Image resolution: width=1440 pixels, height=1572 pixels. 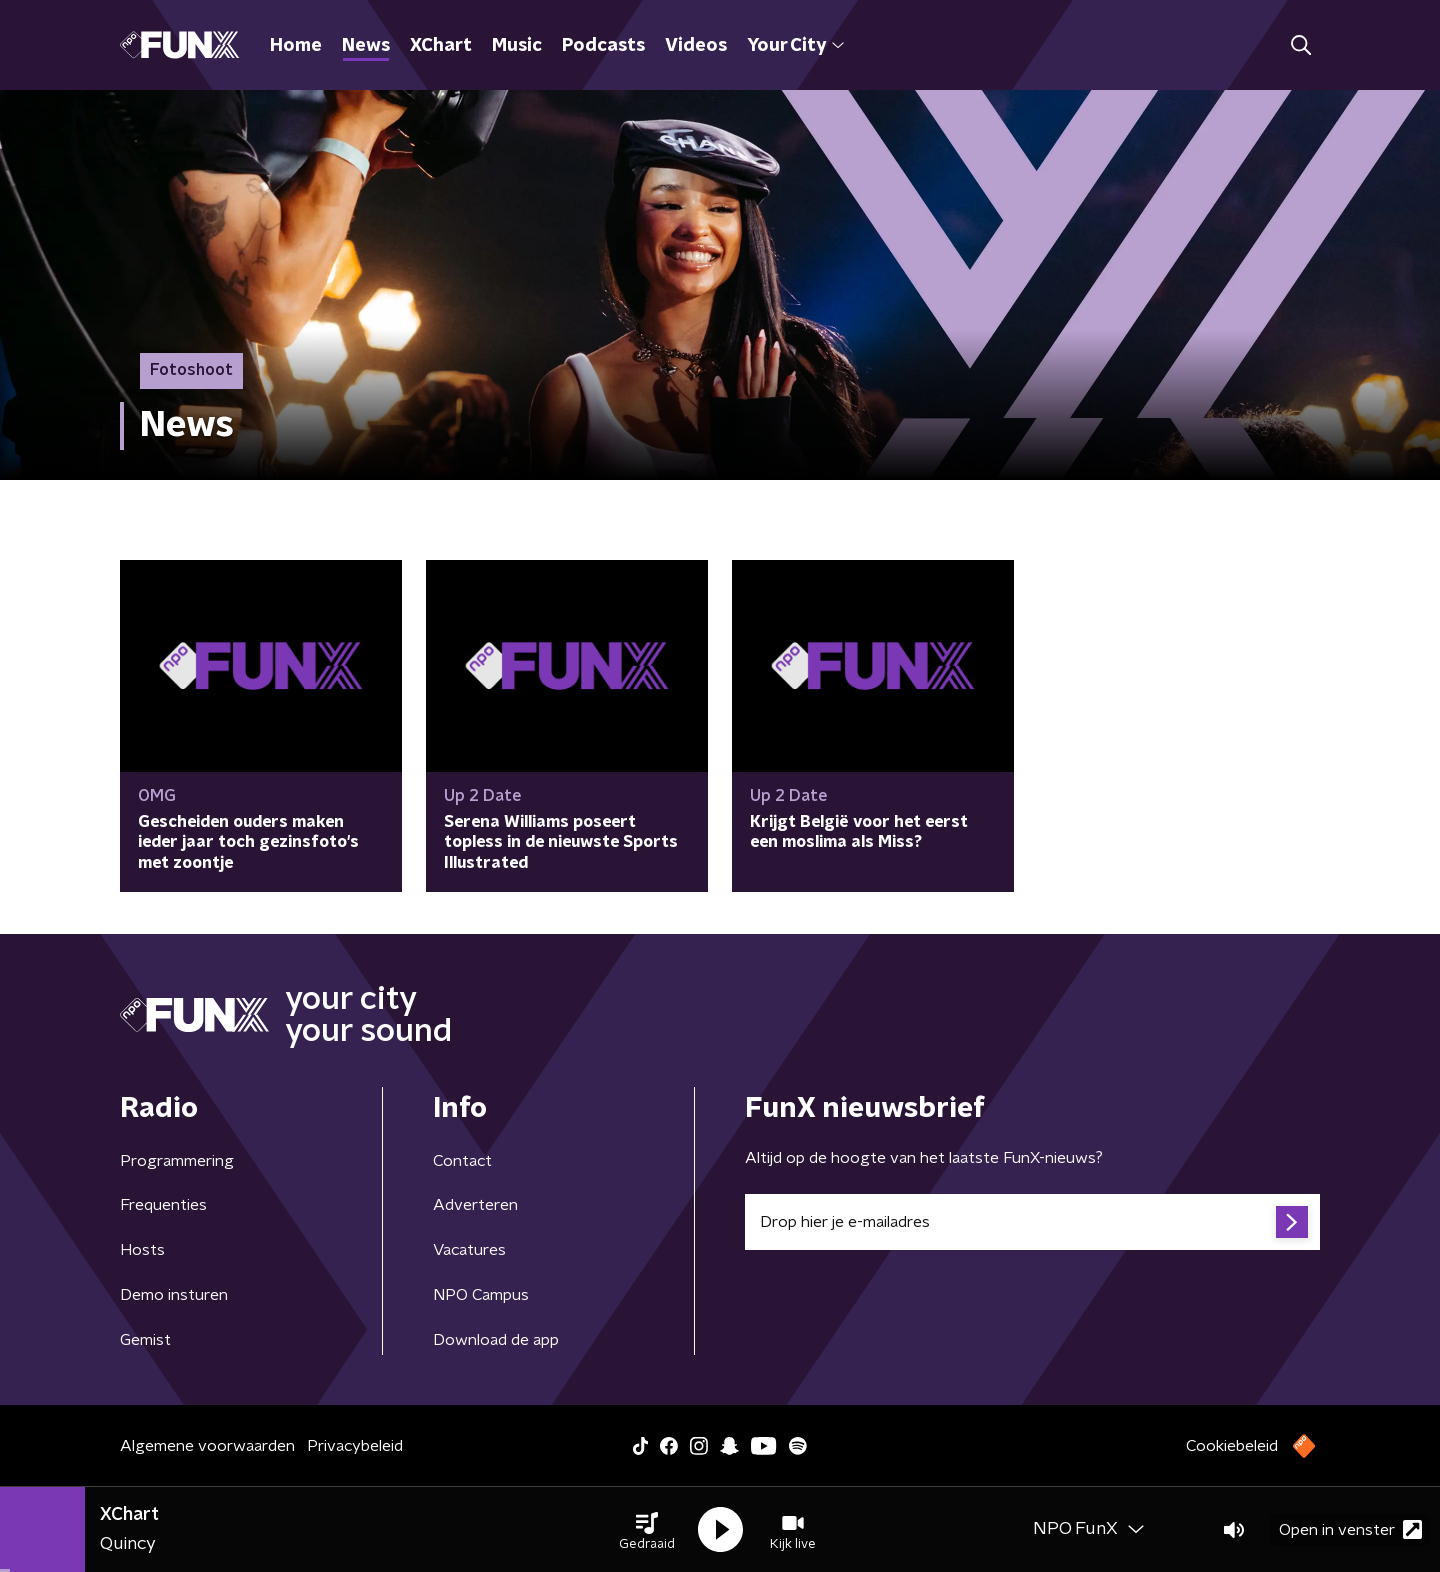 What do you see at coordinates (142, 1250) in the screenshot?
I see `Hosts` at bounding box center [142, 1250].